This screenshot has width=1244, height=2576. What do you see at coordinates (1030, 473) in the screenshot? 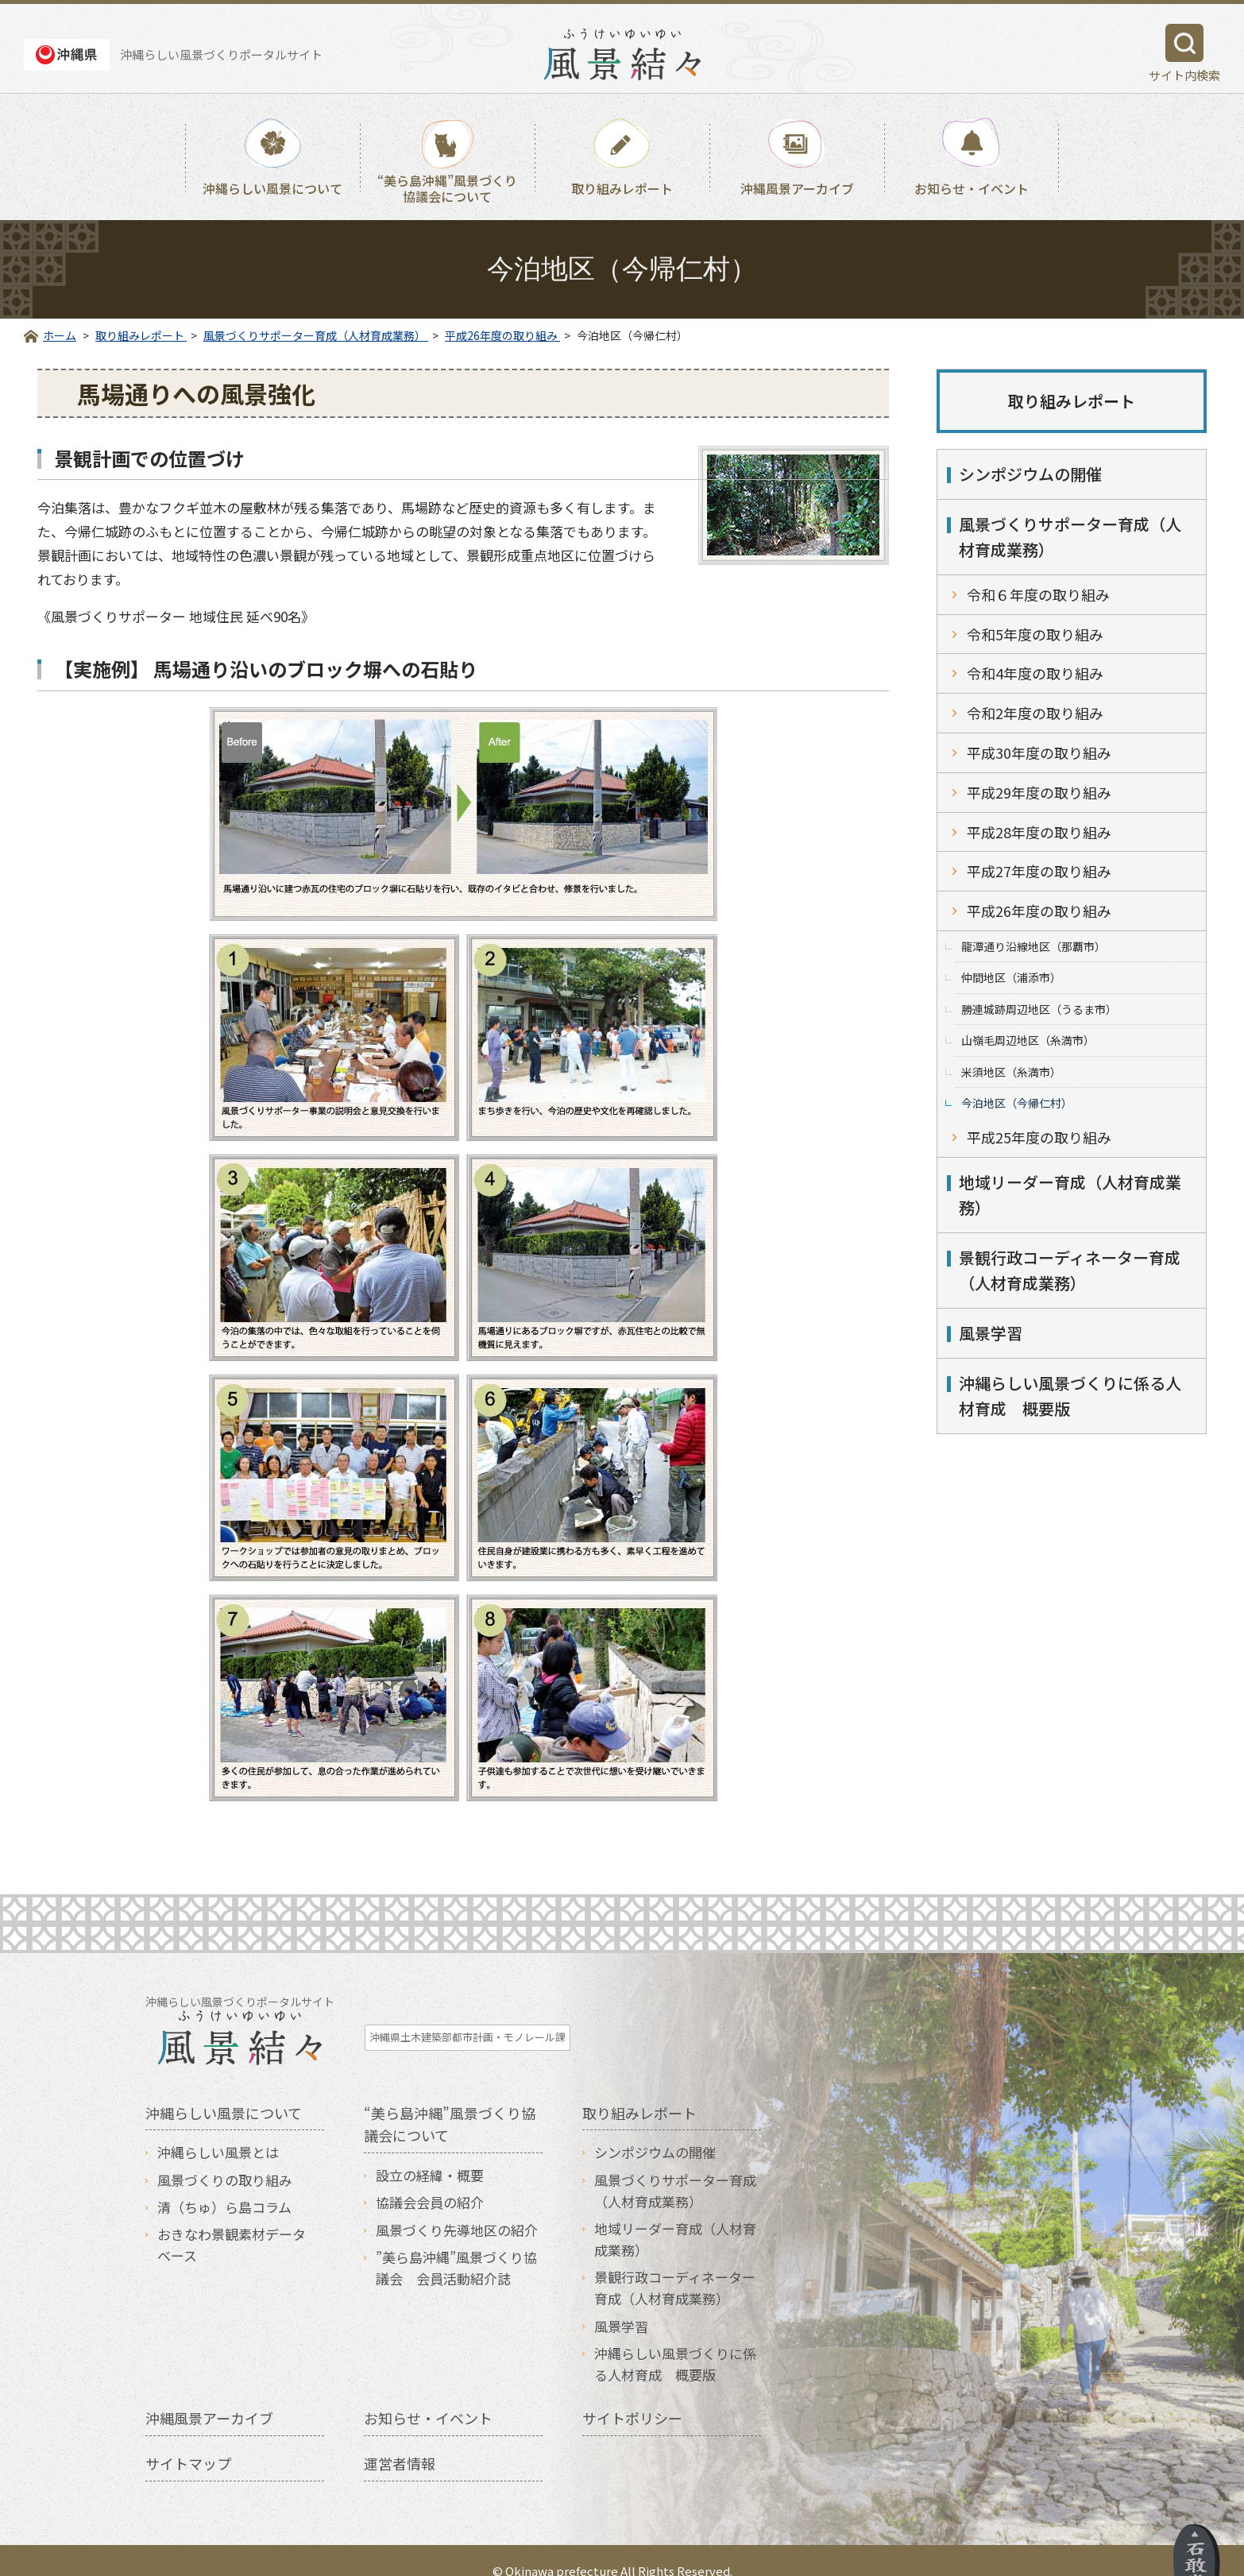
I see `シンポジウムの開催` at bounding box center [1030, 473].